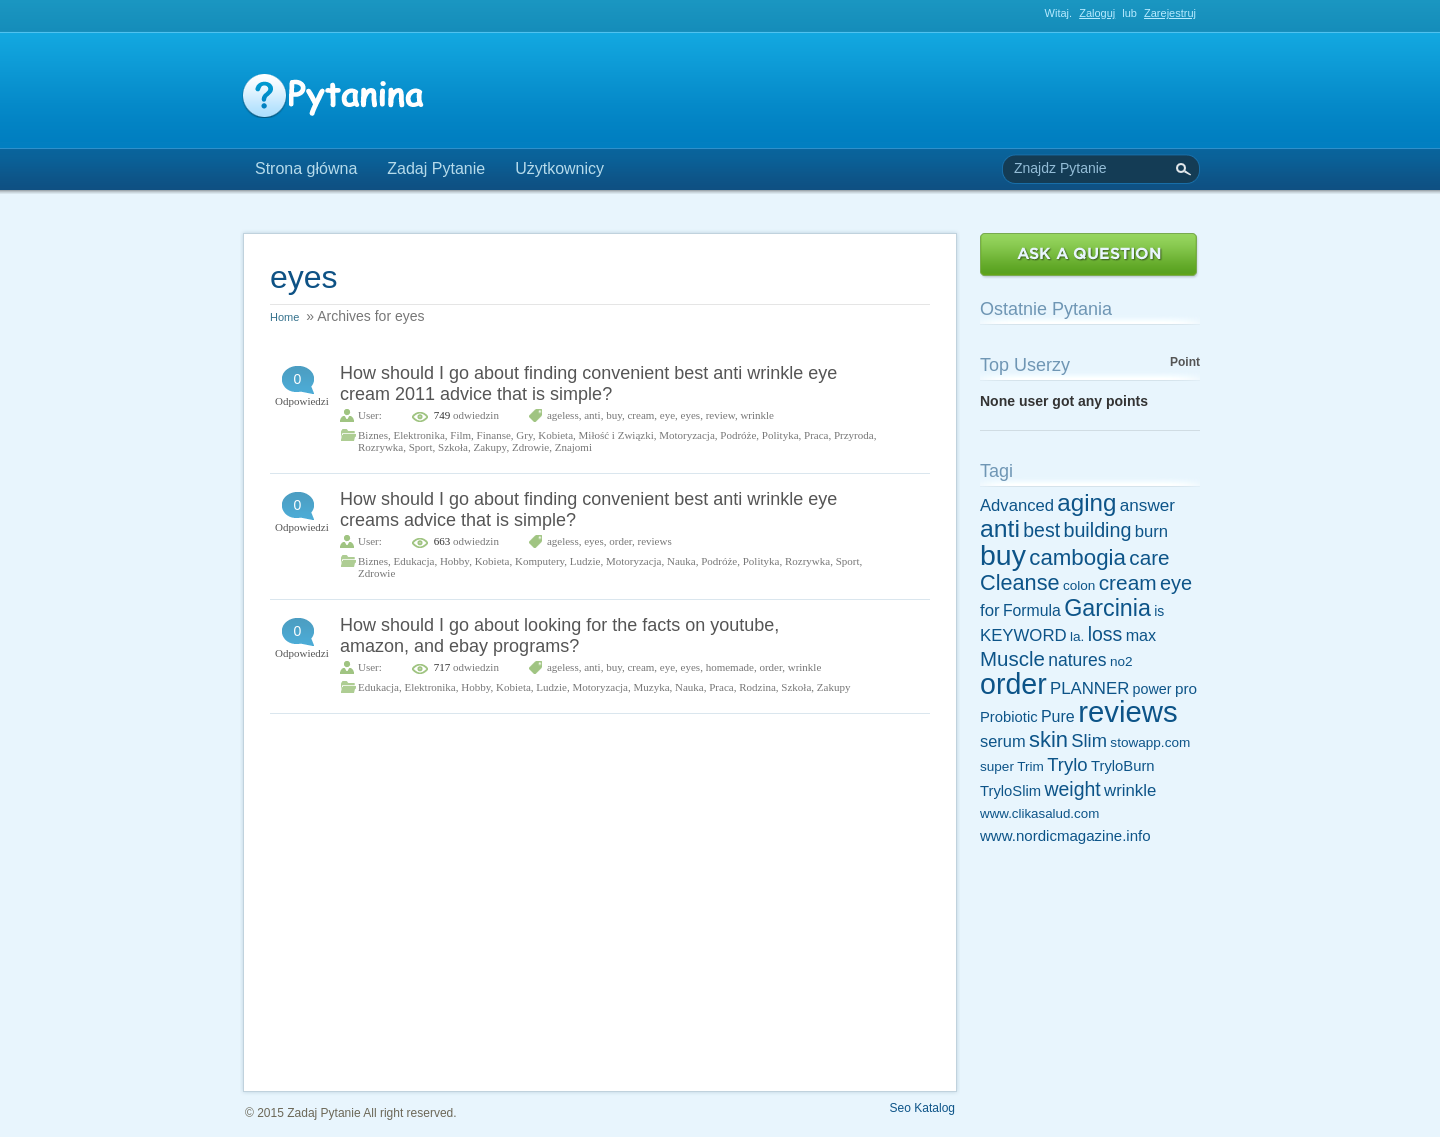 This screenshot has height=1137, width=1440. Describe the element at coordinates (816, 435) in the screenshot. I see `Praca` at that location.